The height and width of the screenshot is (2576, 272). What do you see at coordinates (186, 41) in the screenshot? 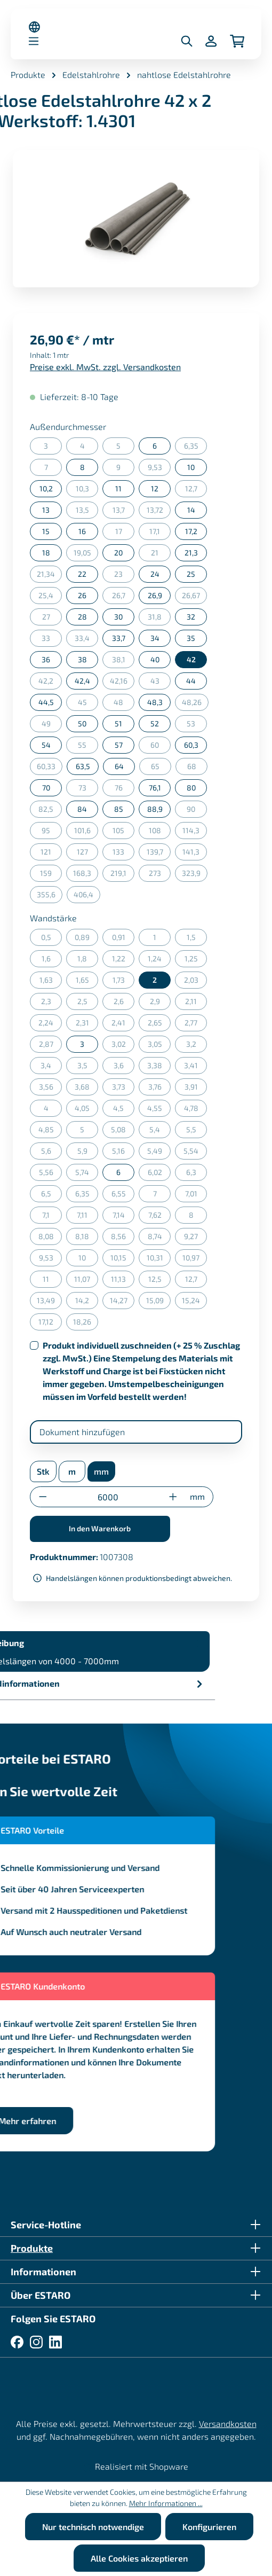
I see `[Suchen]` at bounding box center [186, 41].